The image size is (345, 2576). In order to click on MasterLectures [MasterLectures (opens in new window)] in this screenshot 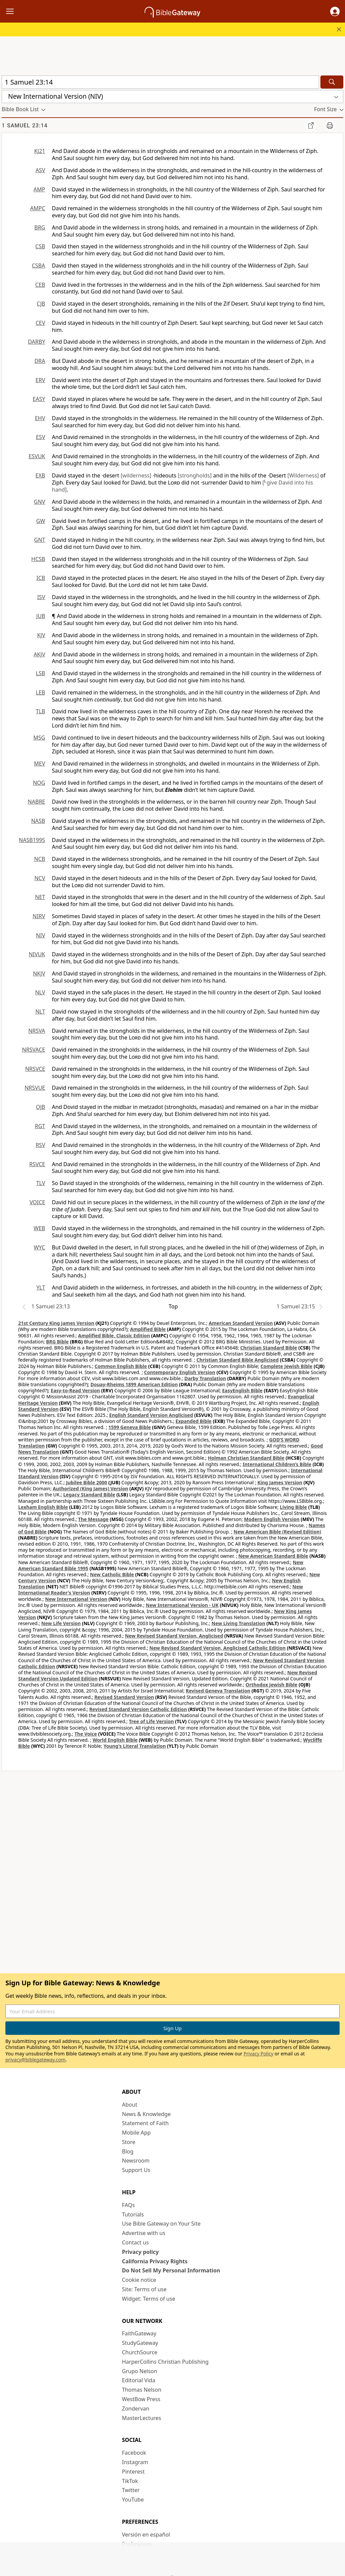, I will do `click(141, 2418)`.